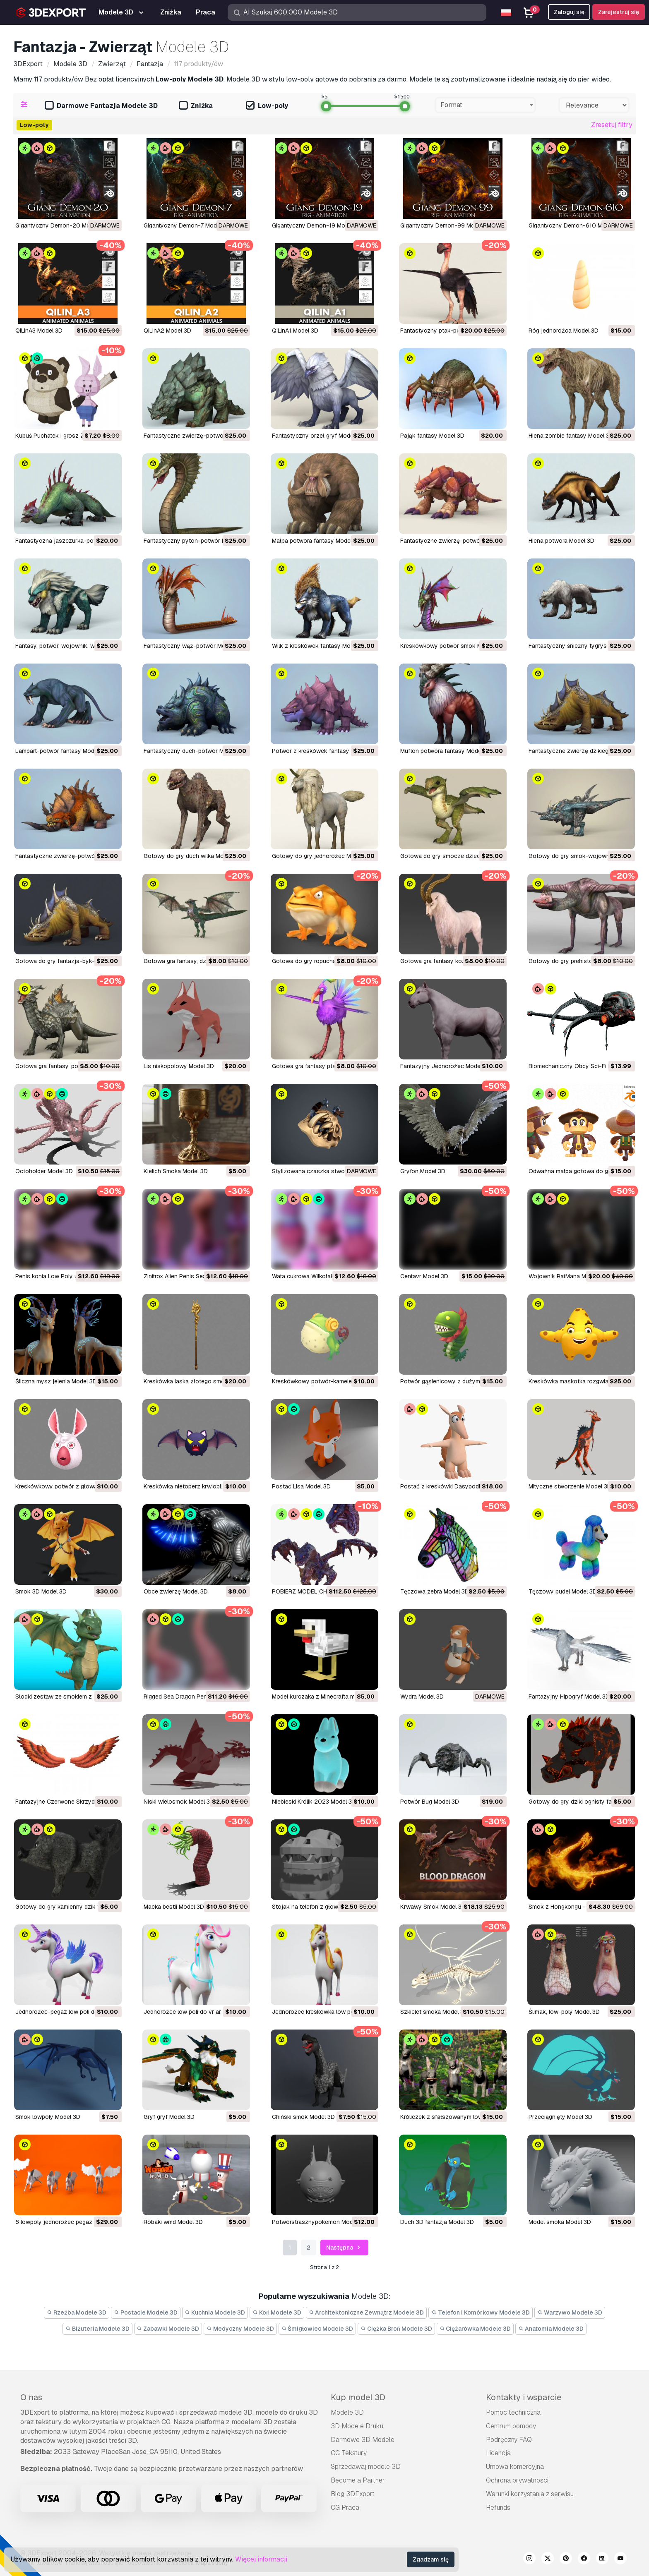 The image size is (649, 2576). I want to click on hiena zombie fantasy Model 3D, so click(571, 435).